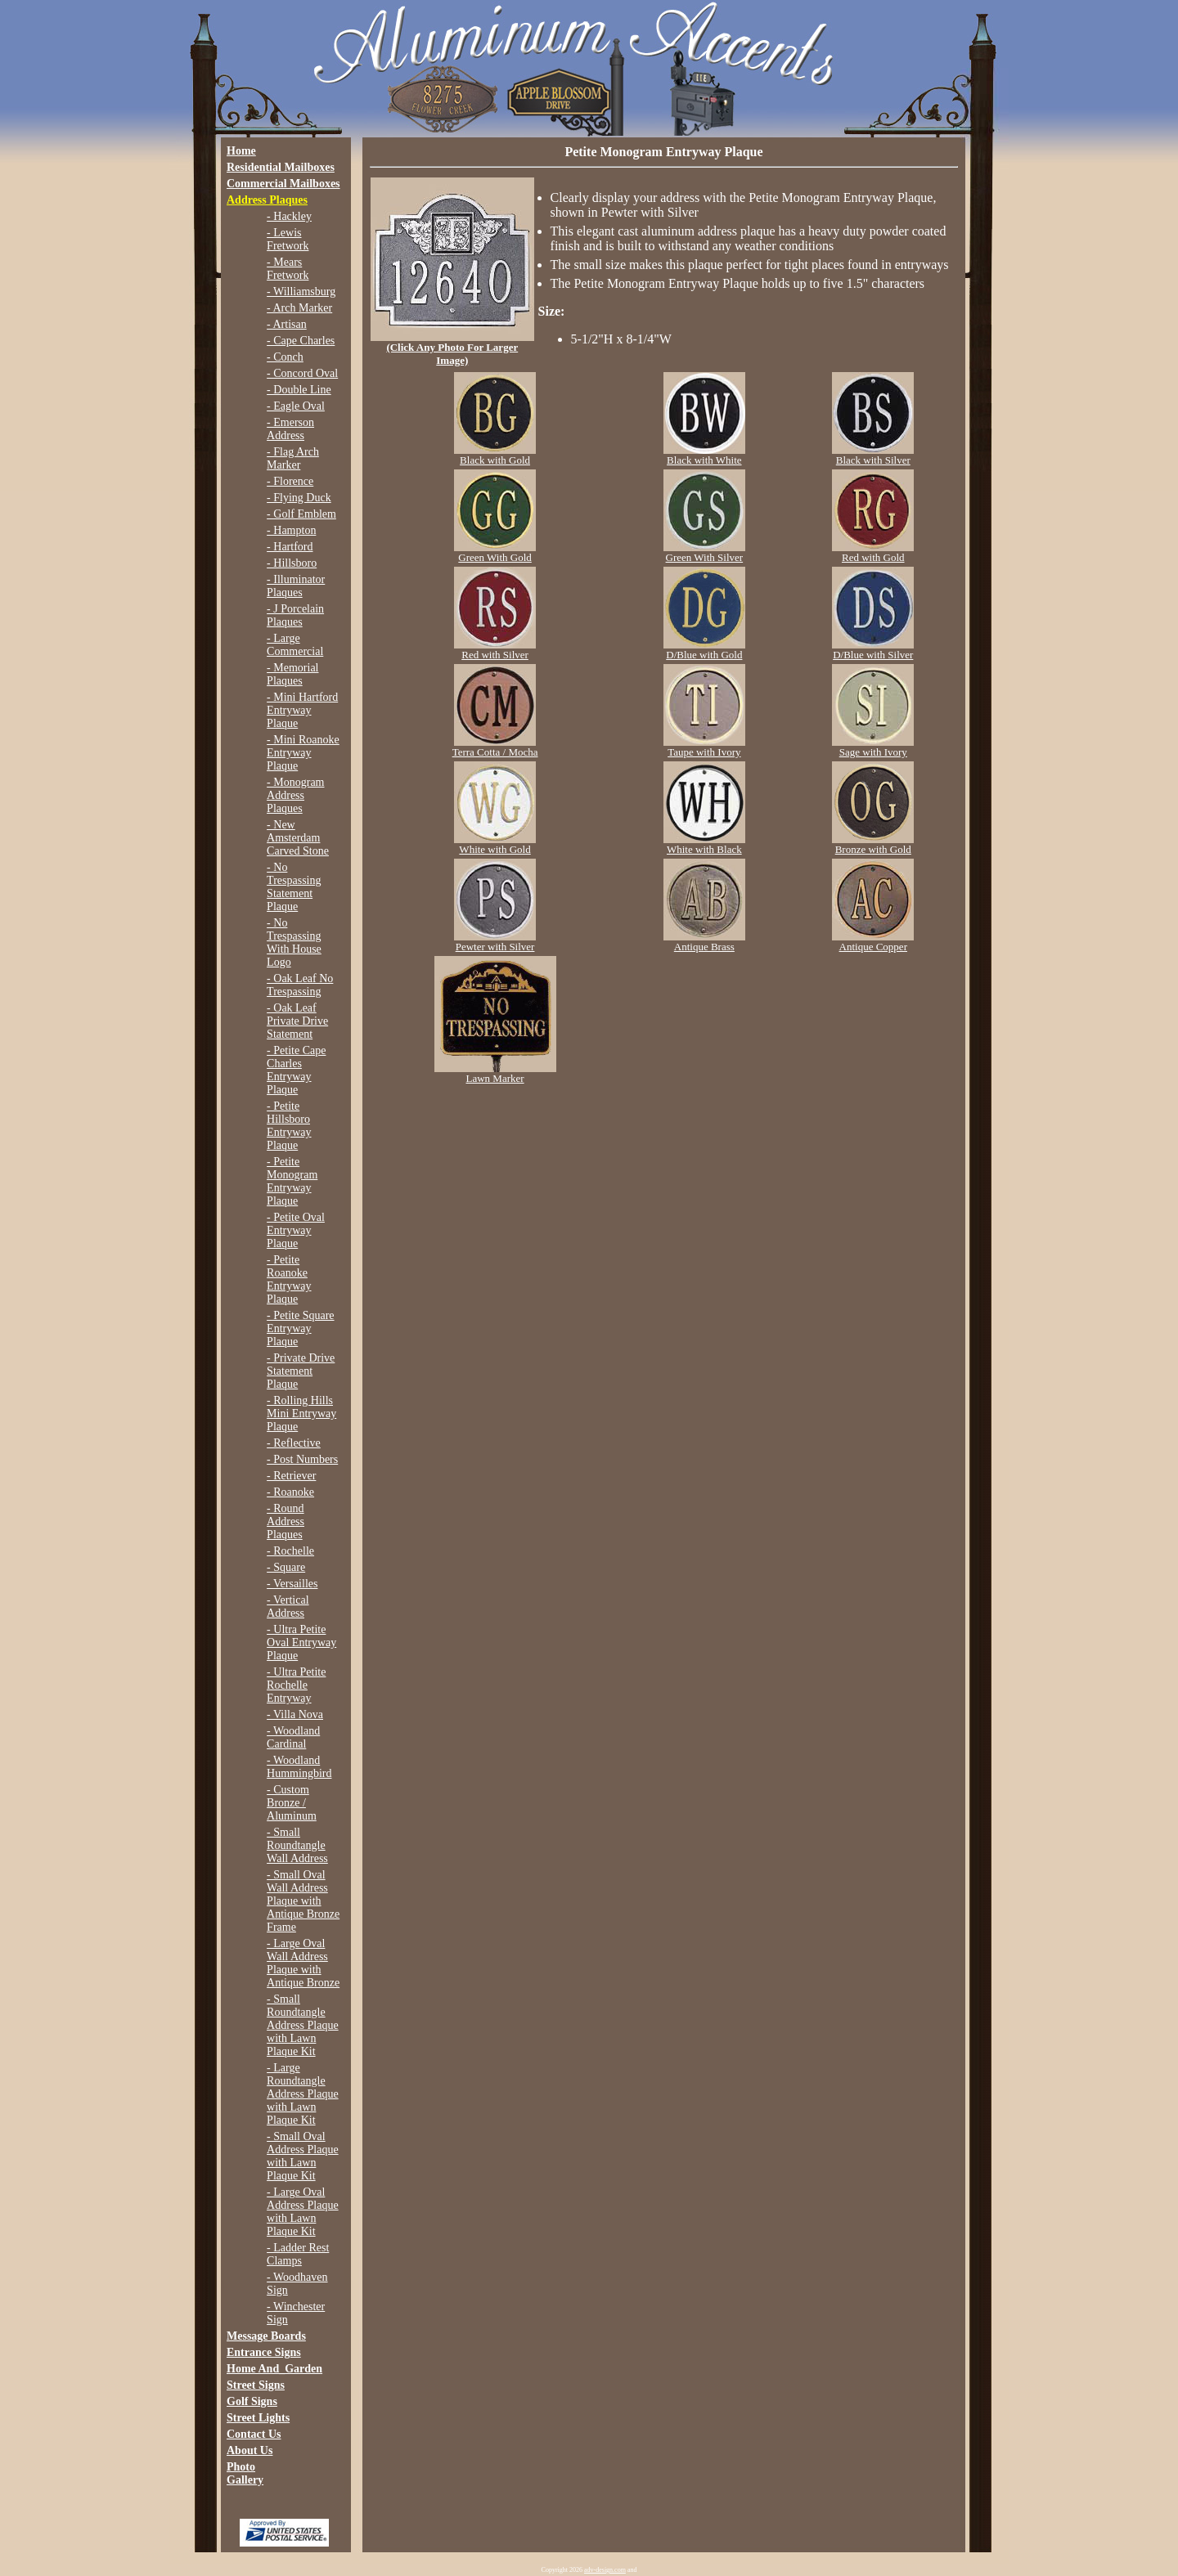 Image resolution: width=1178 pixels, height=2576 pixels. What do you see at coordinates (300, 985) in the screenshot?
I see `- Oak Leaf No Trespassing` at bounding box center [300, 985].